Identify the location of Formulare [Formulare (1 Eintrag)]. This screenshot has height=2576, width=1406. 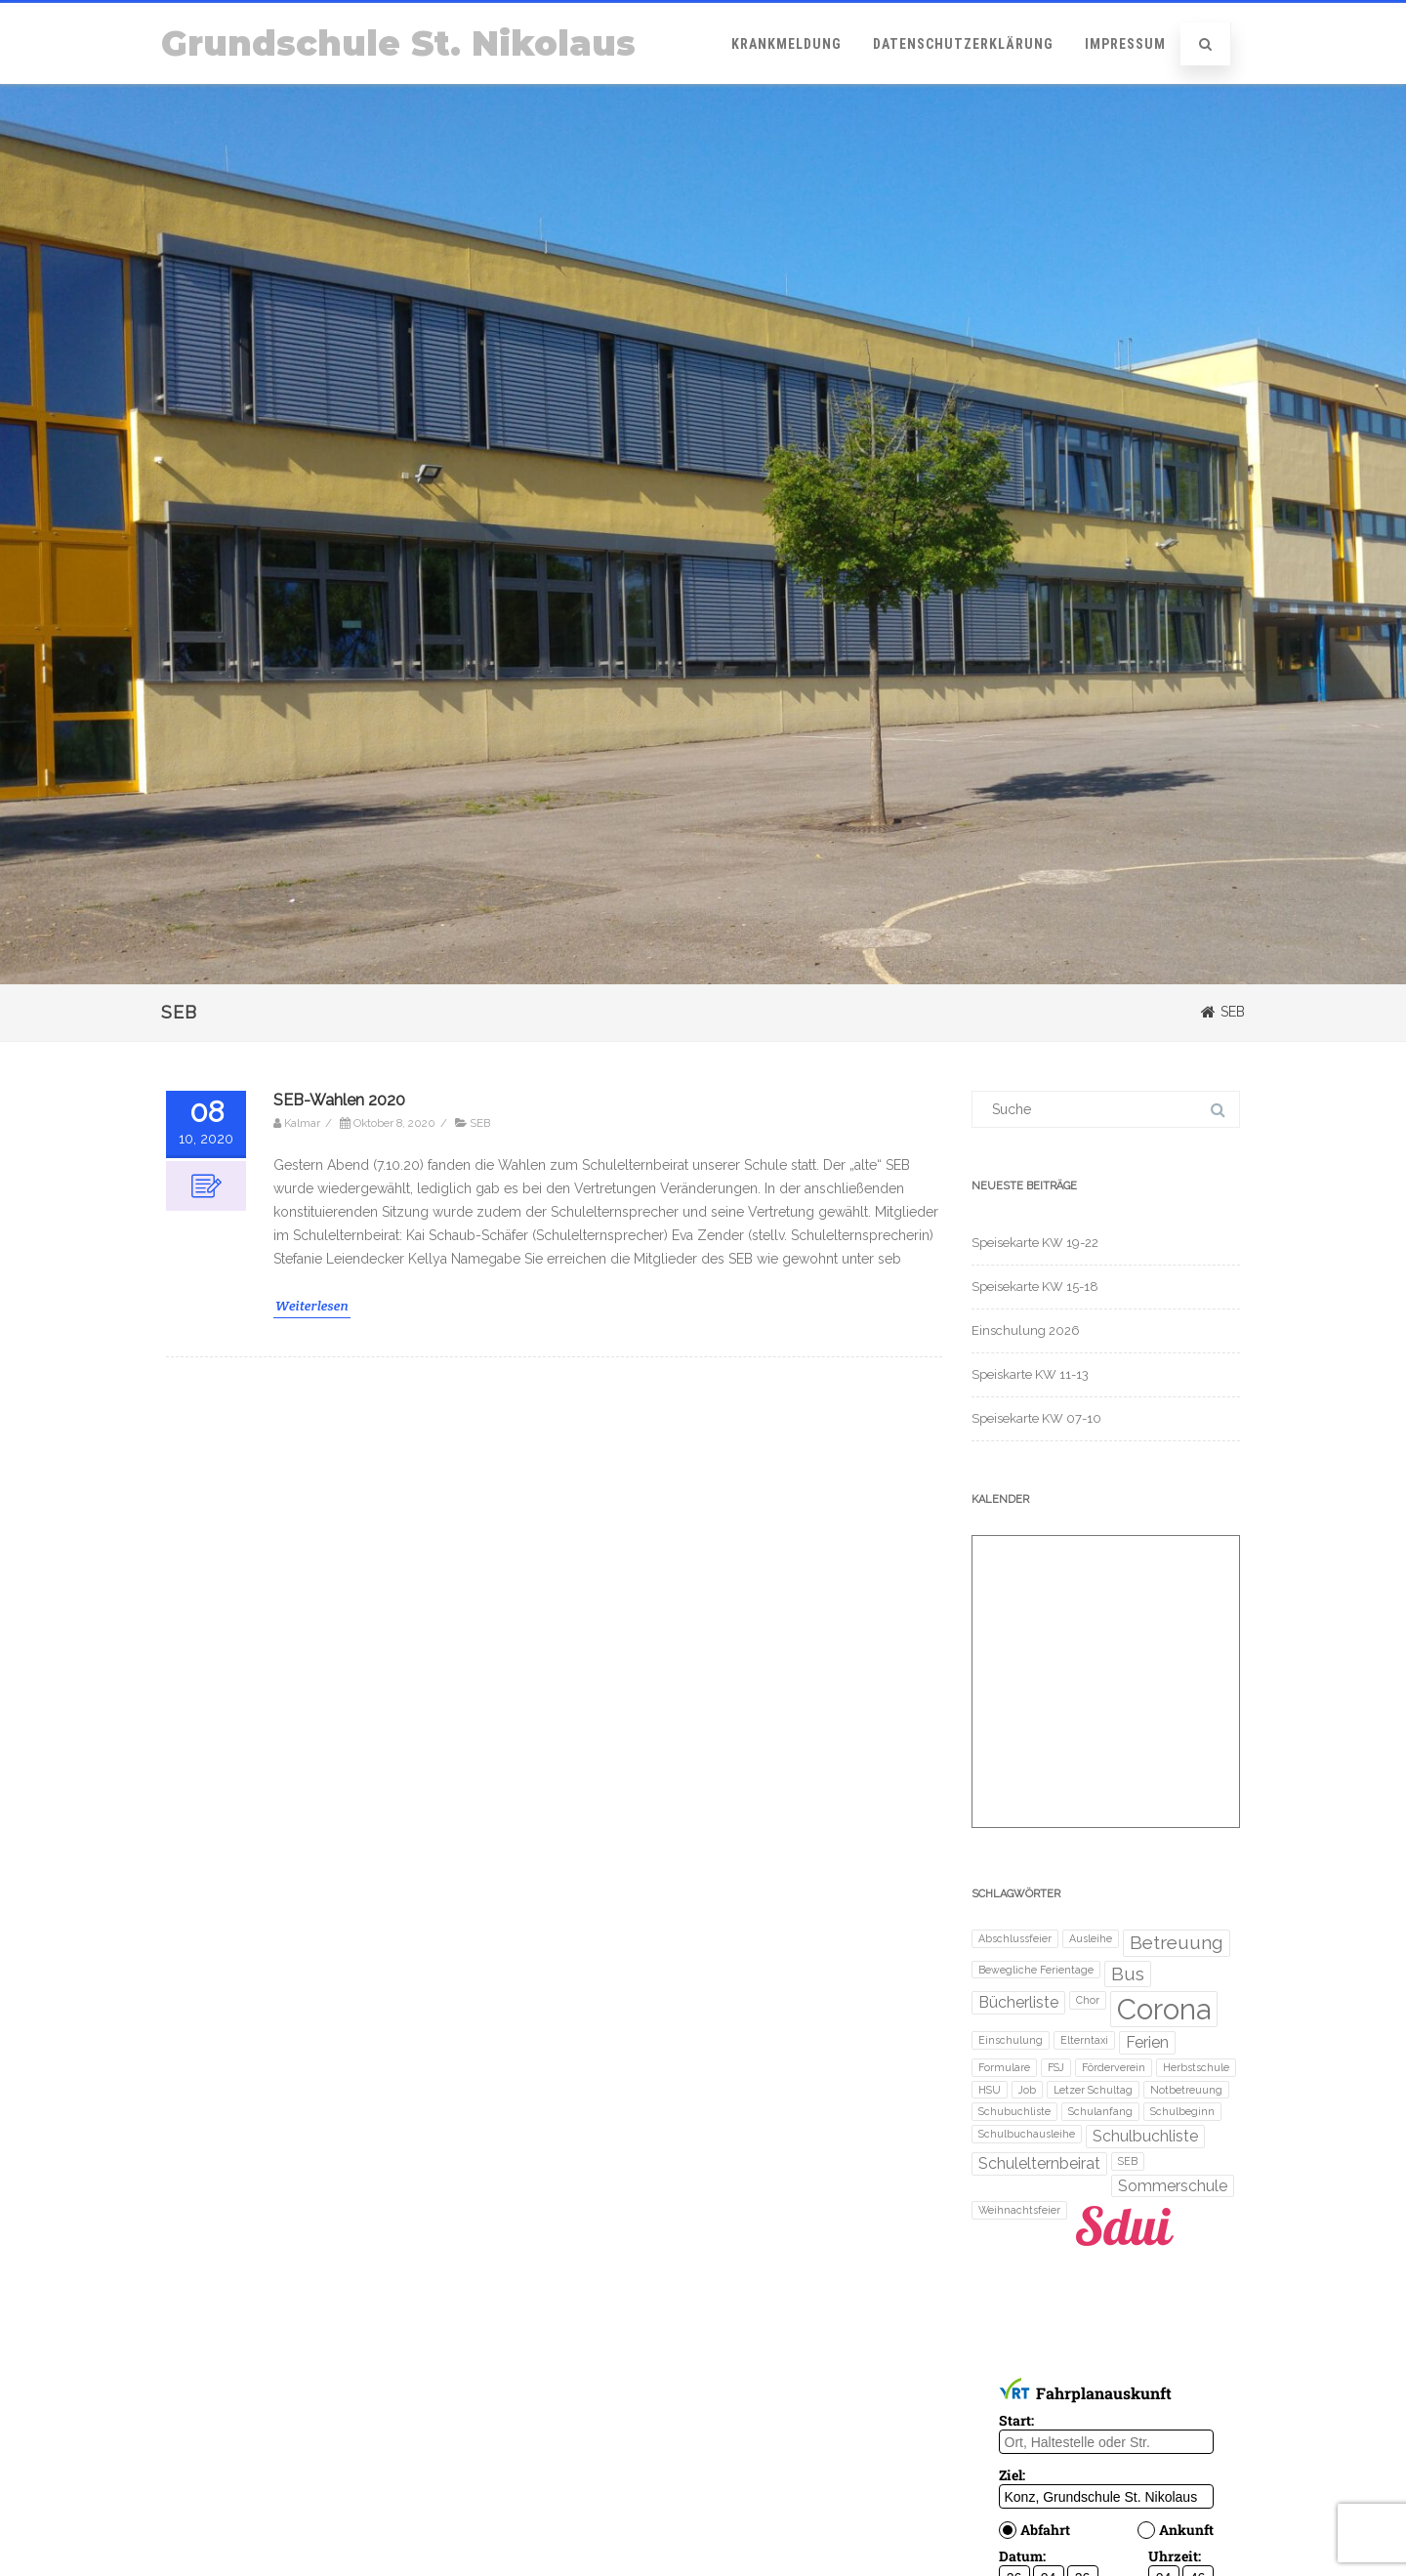
(1004, 2067).